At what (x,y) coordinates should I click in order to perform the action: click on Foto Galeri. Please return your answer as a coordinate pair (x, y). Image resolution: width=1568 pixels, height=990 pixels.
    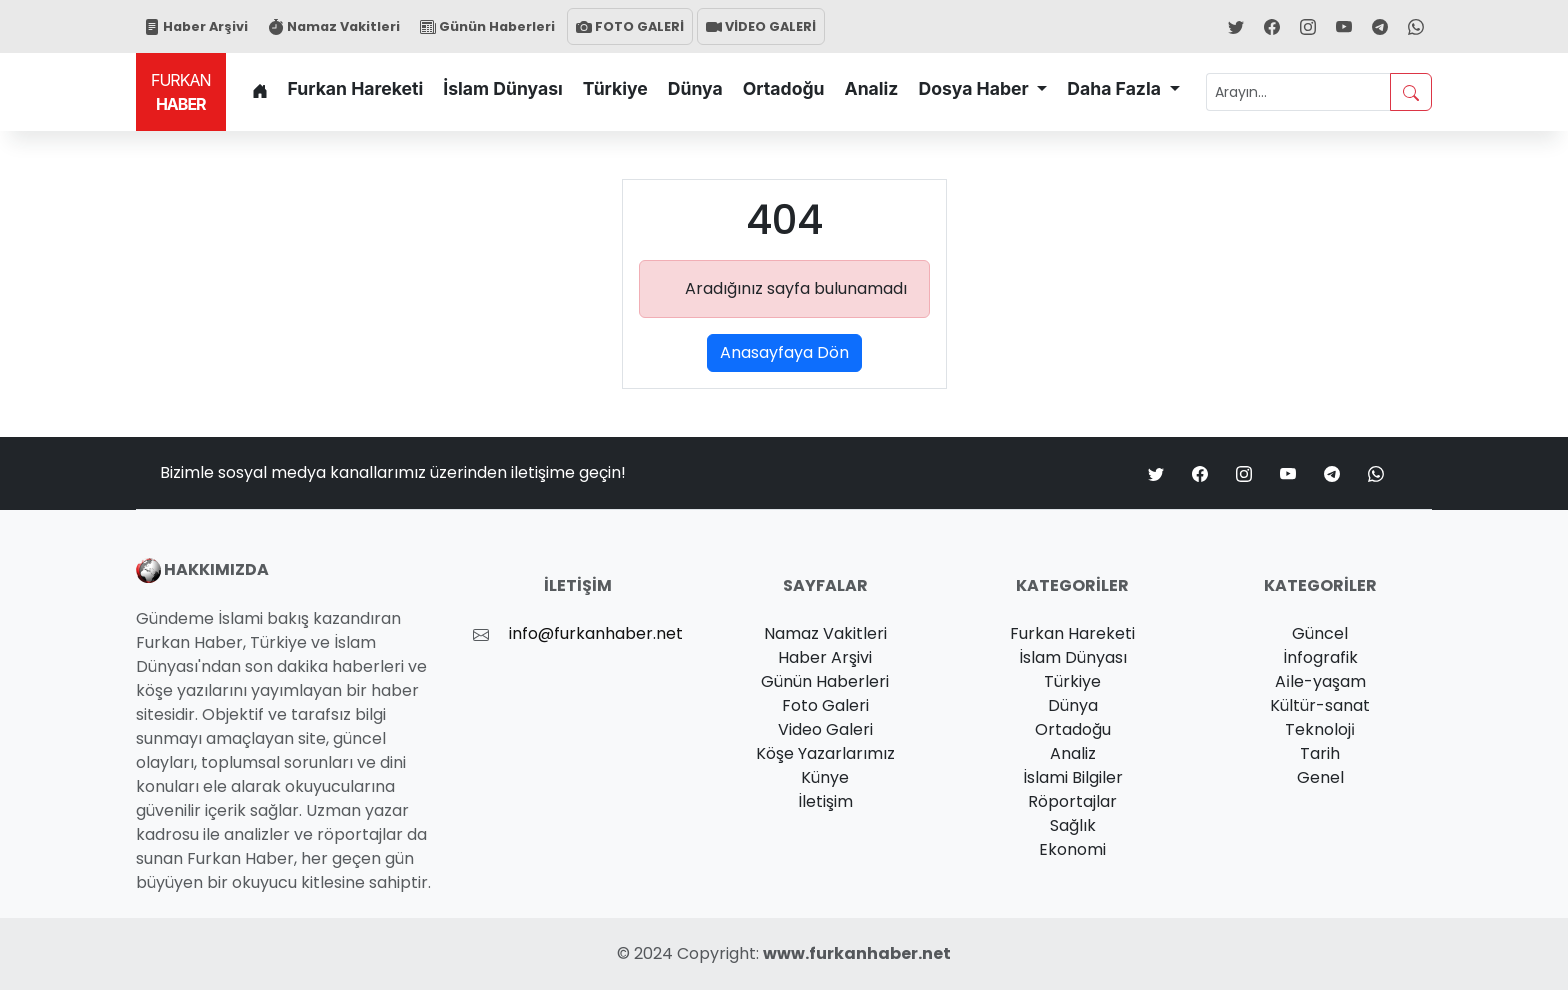
    Looking at the image, I should click on (825, 705).